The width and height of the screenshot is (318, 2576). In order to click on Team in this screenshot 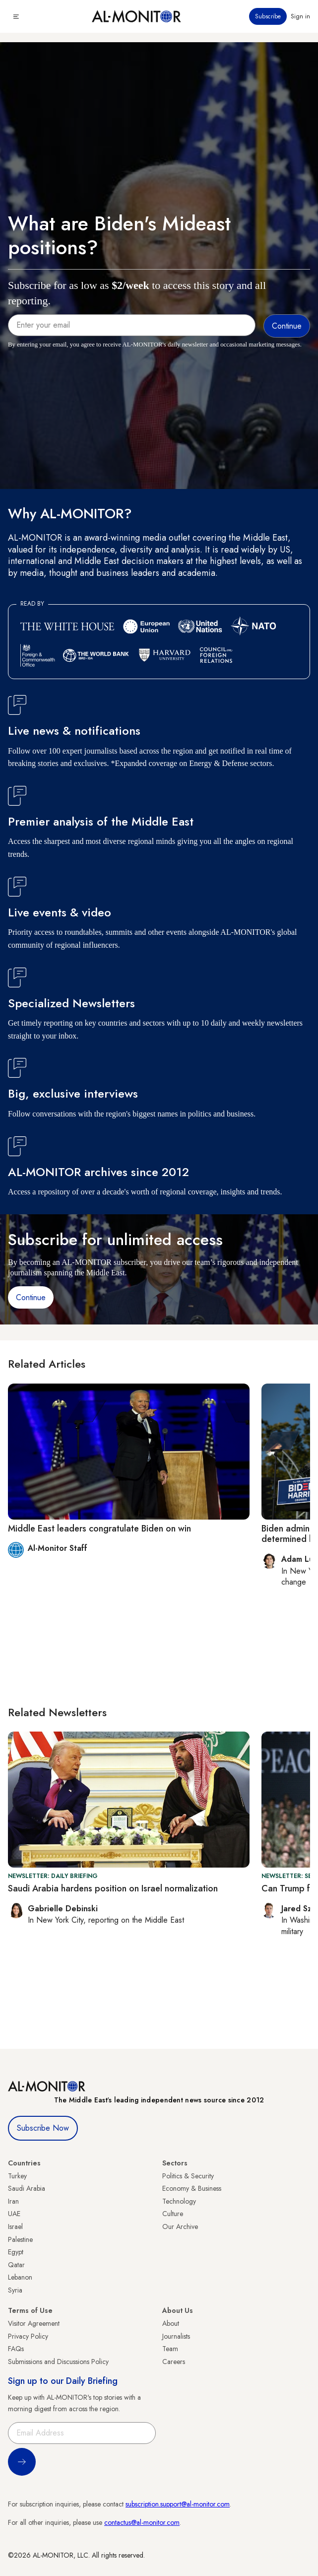, I will do `click(170, 2349)`.